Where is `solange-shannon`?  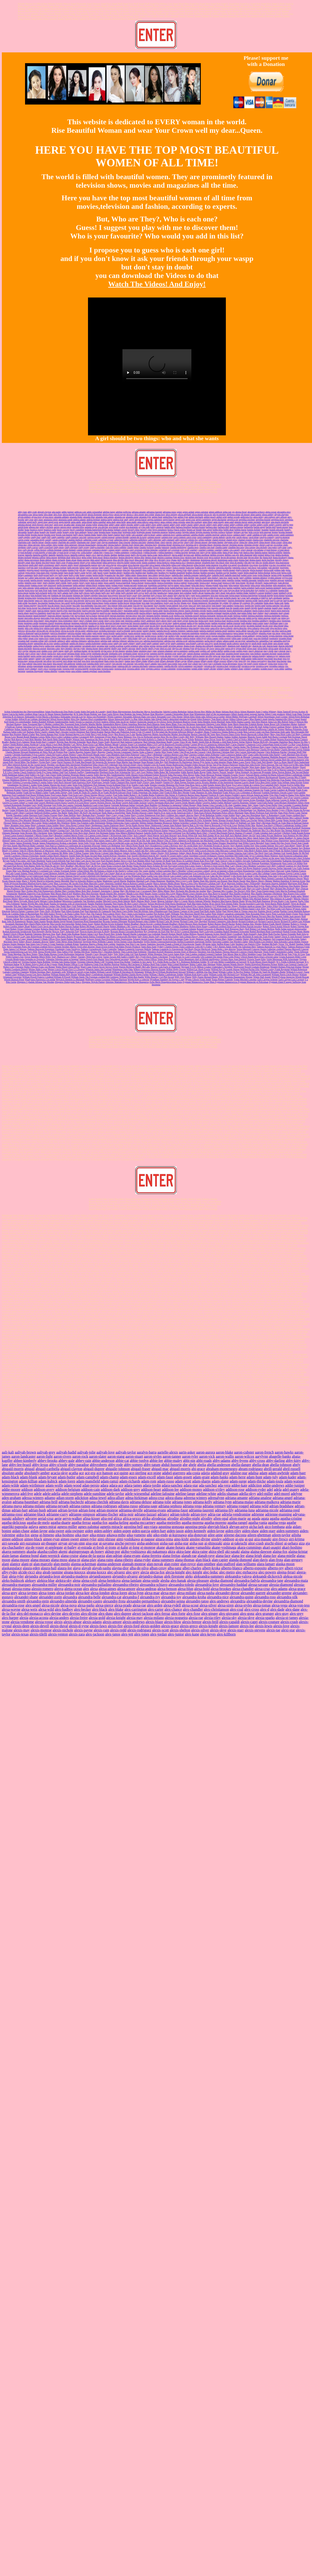 solange-shannon is located at coordinates (165, 651).